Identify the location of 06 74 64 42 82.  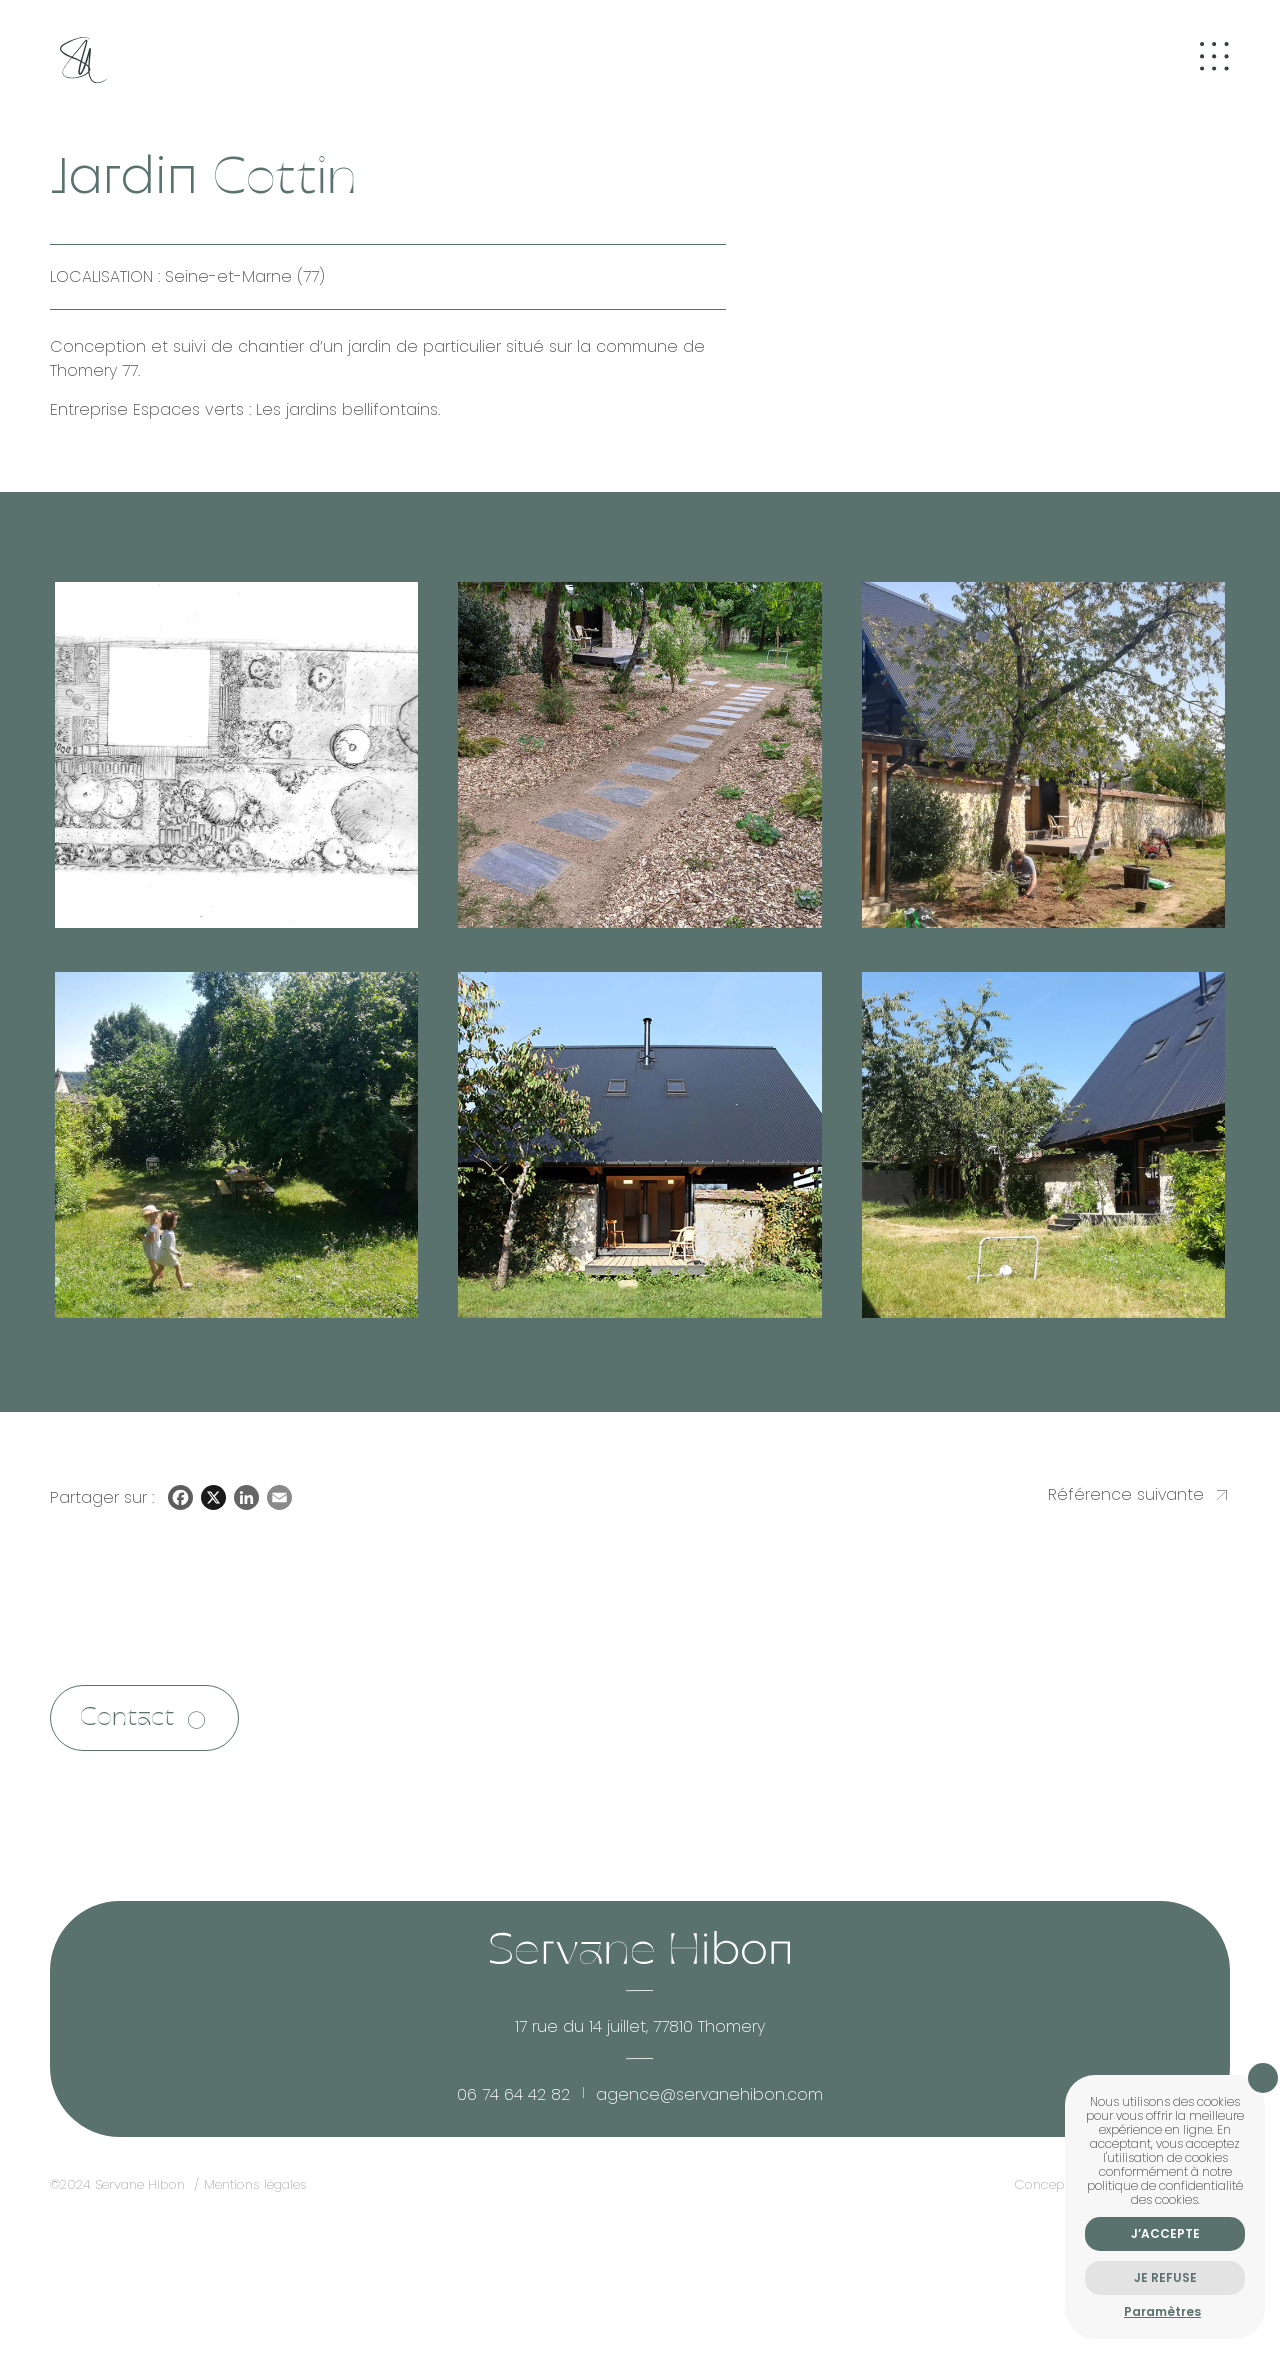
(513, 2096).